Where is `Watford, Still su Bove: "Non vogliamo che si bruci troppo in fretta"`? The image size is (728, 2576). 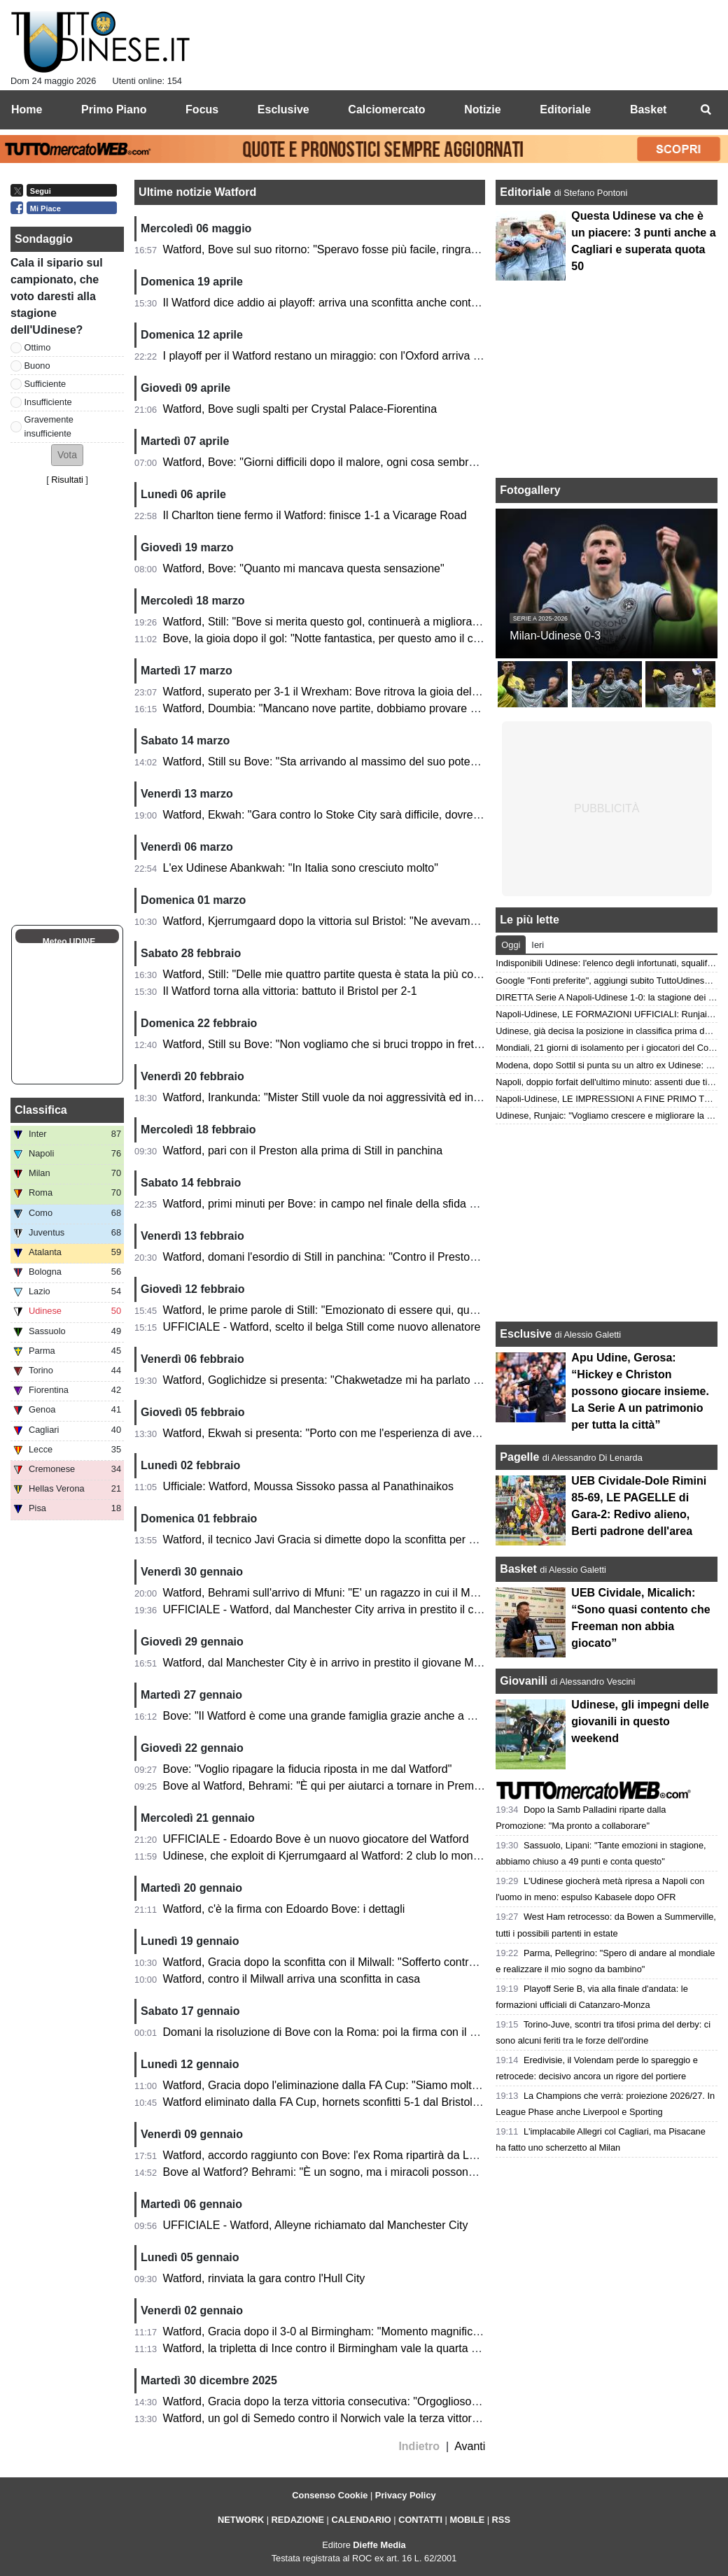 Watford, Still su Bove: "Non vogliamo che si bruci troppo in fretta" is located at coordinates (325, 1044).